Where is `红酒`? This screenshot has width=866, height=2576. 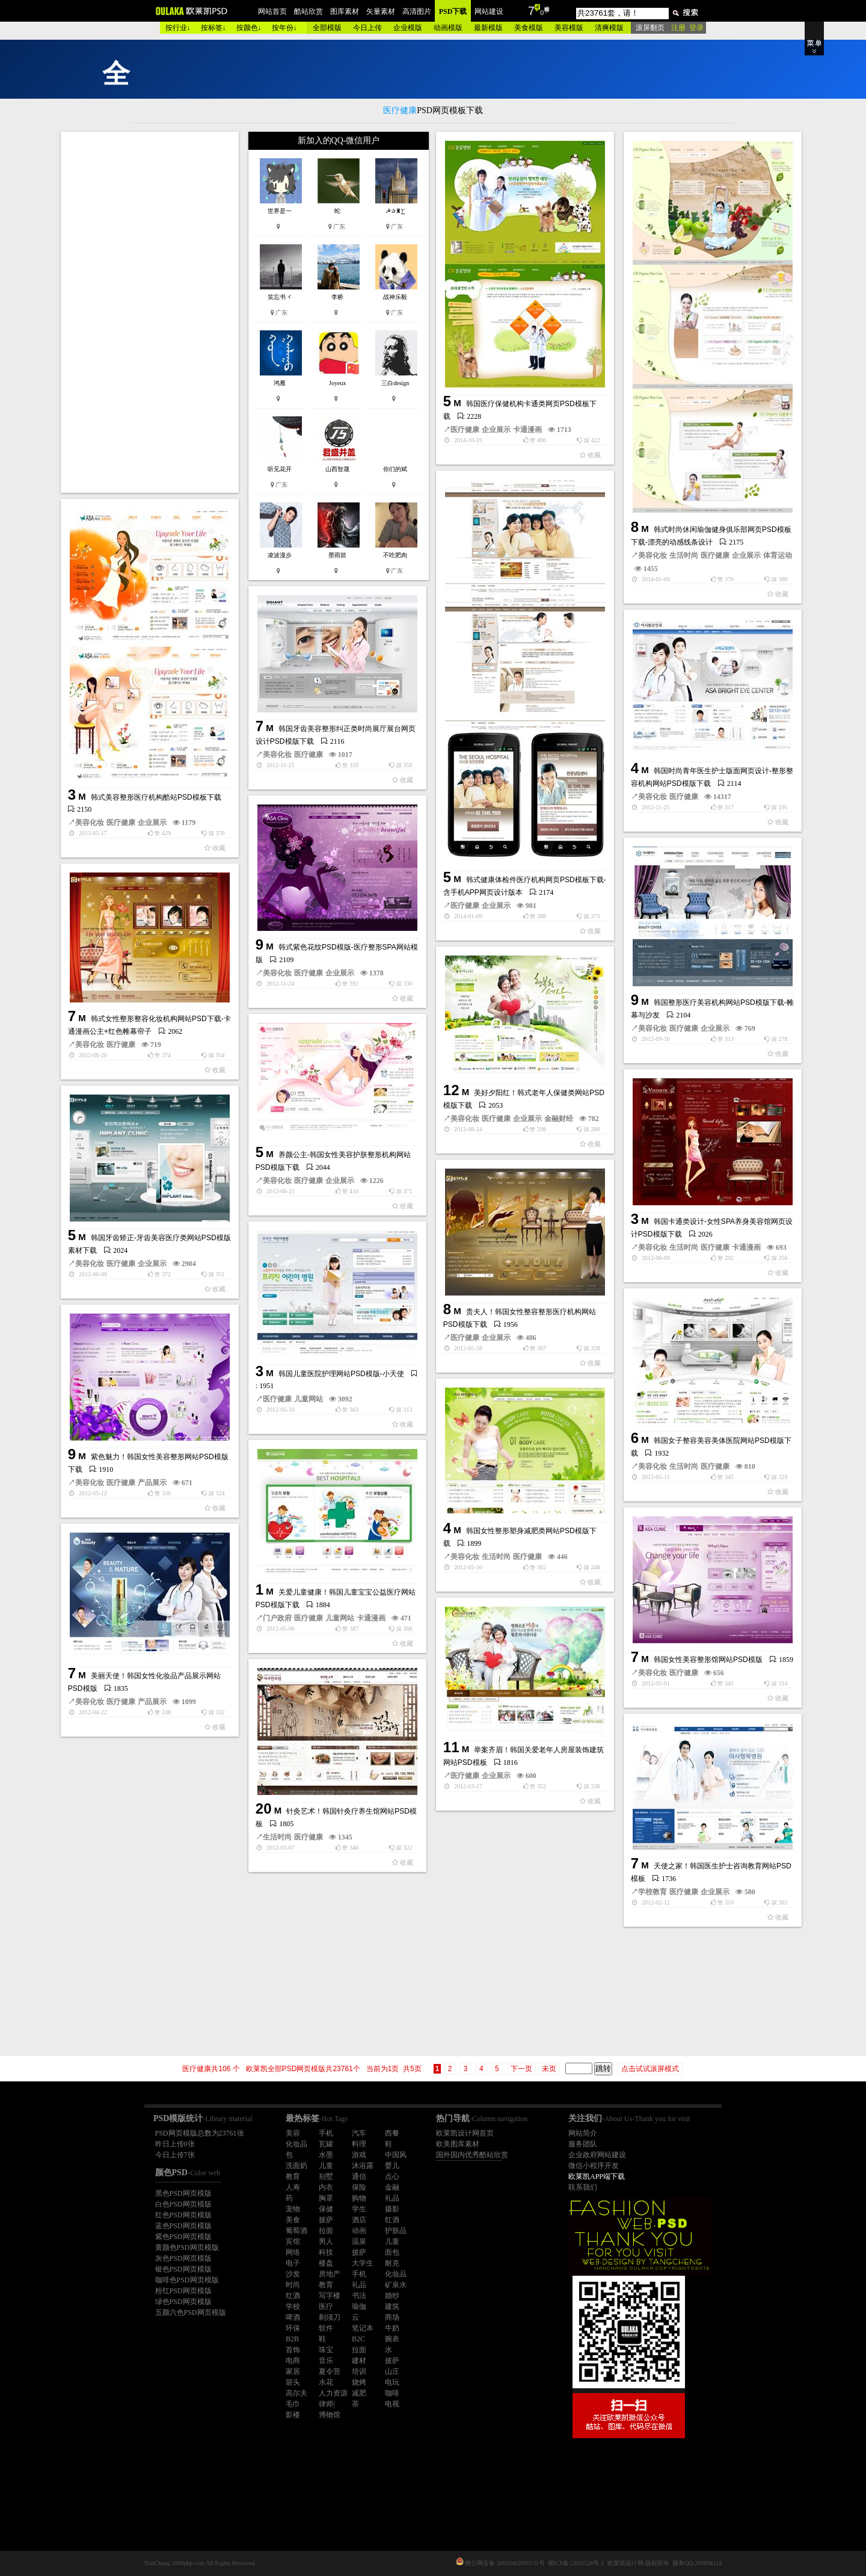 红酒 is located at coordinates (392, 2220).